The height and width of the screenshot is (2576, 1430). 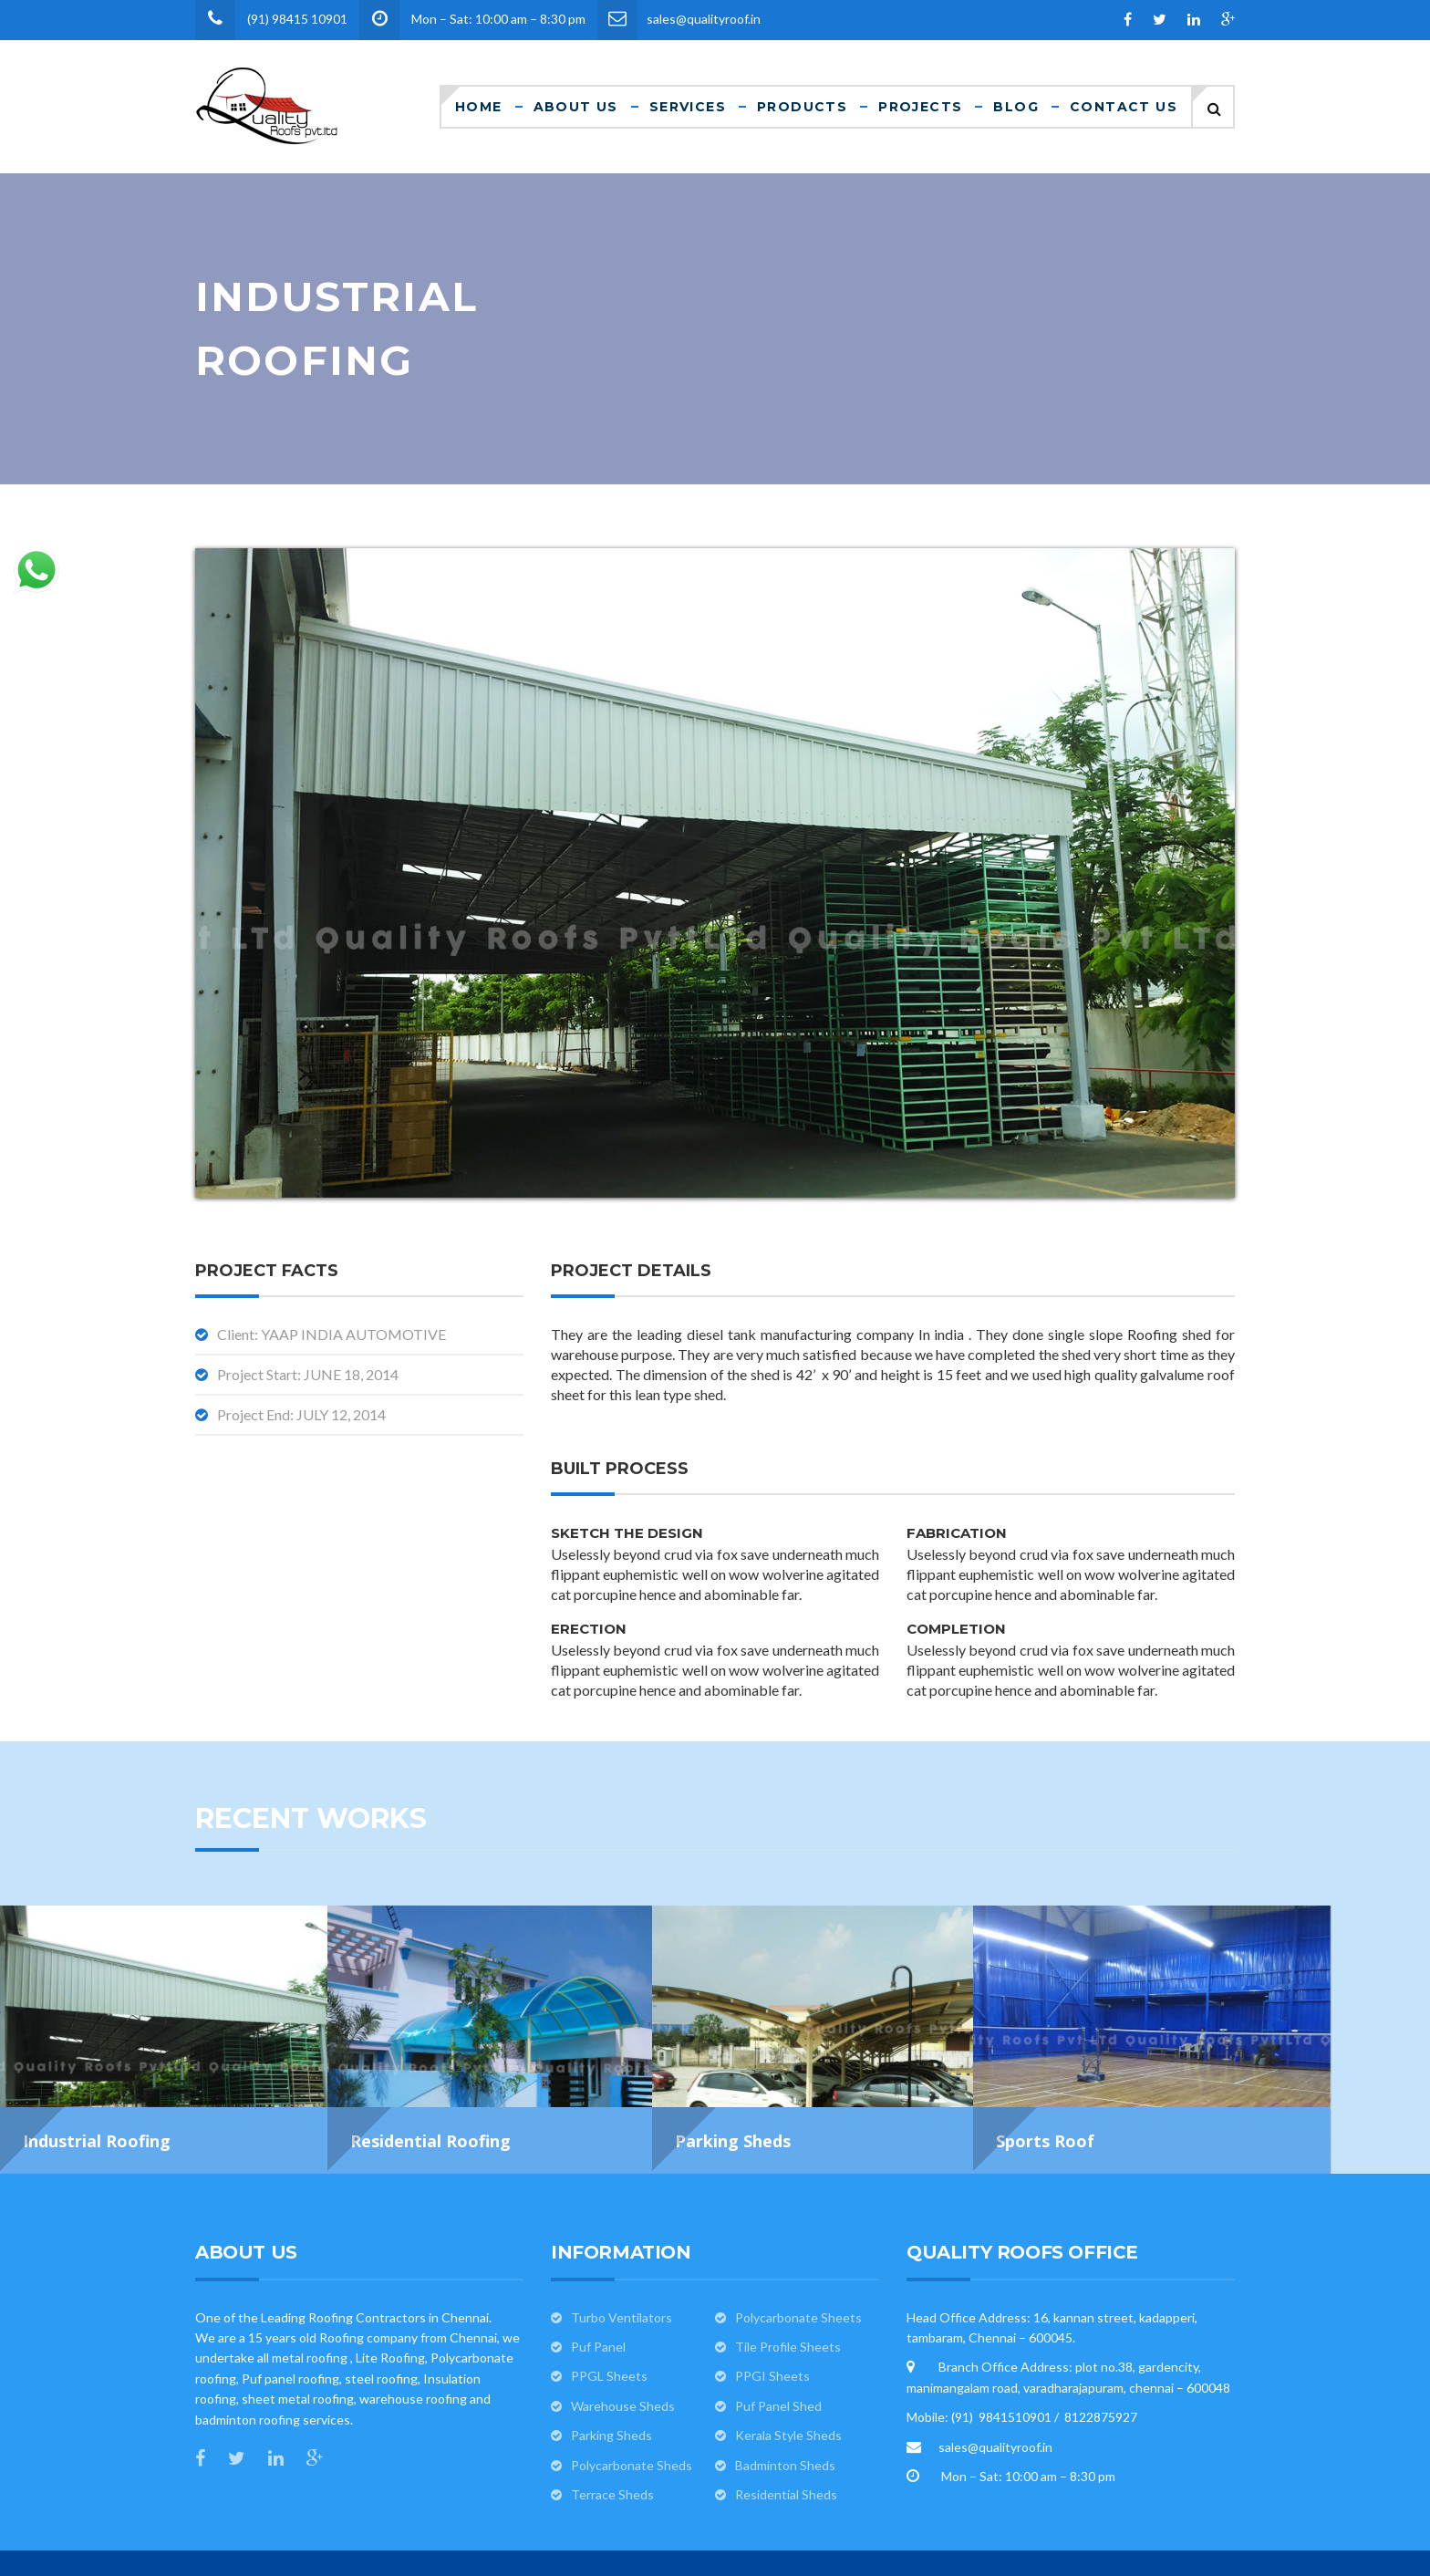 I want to click on About Us, so click(x=576, y=107).